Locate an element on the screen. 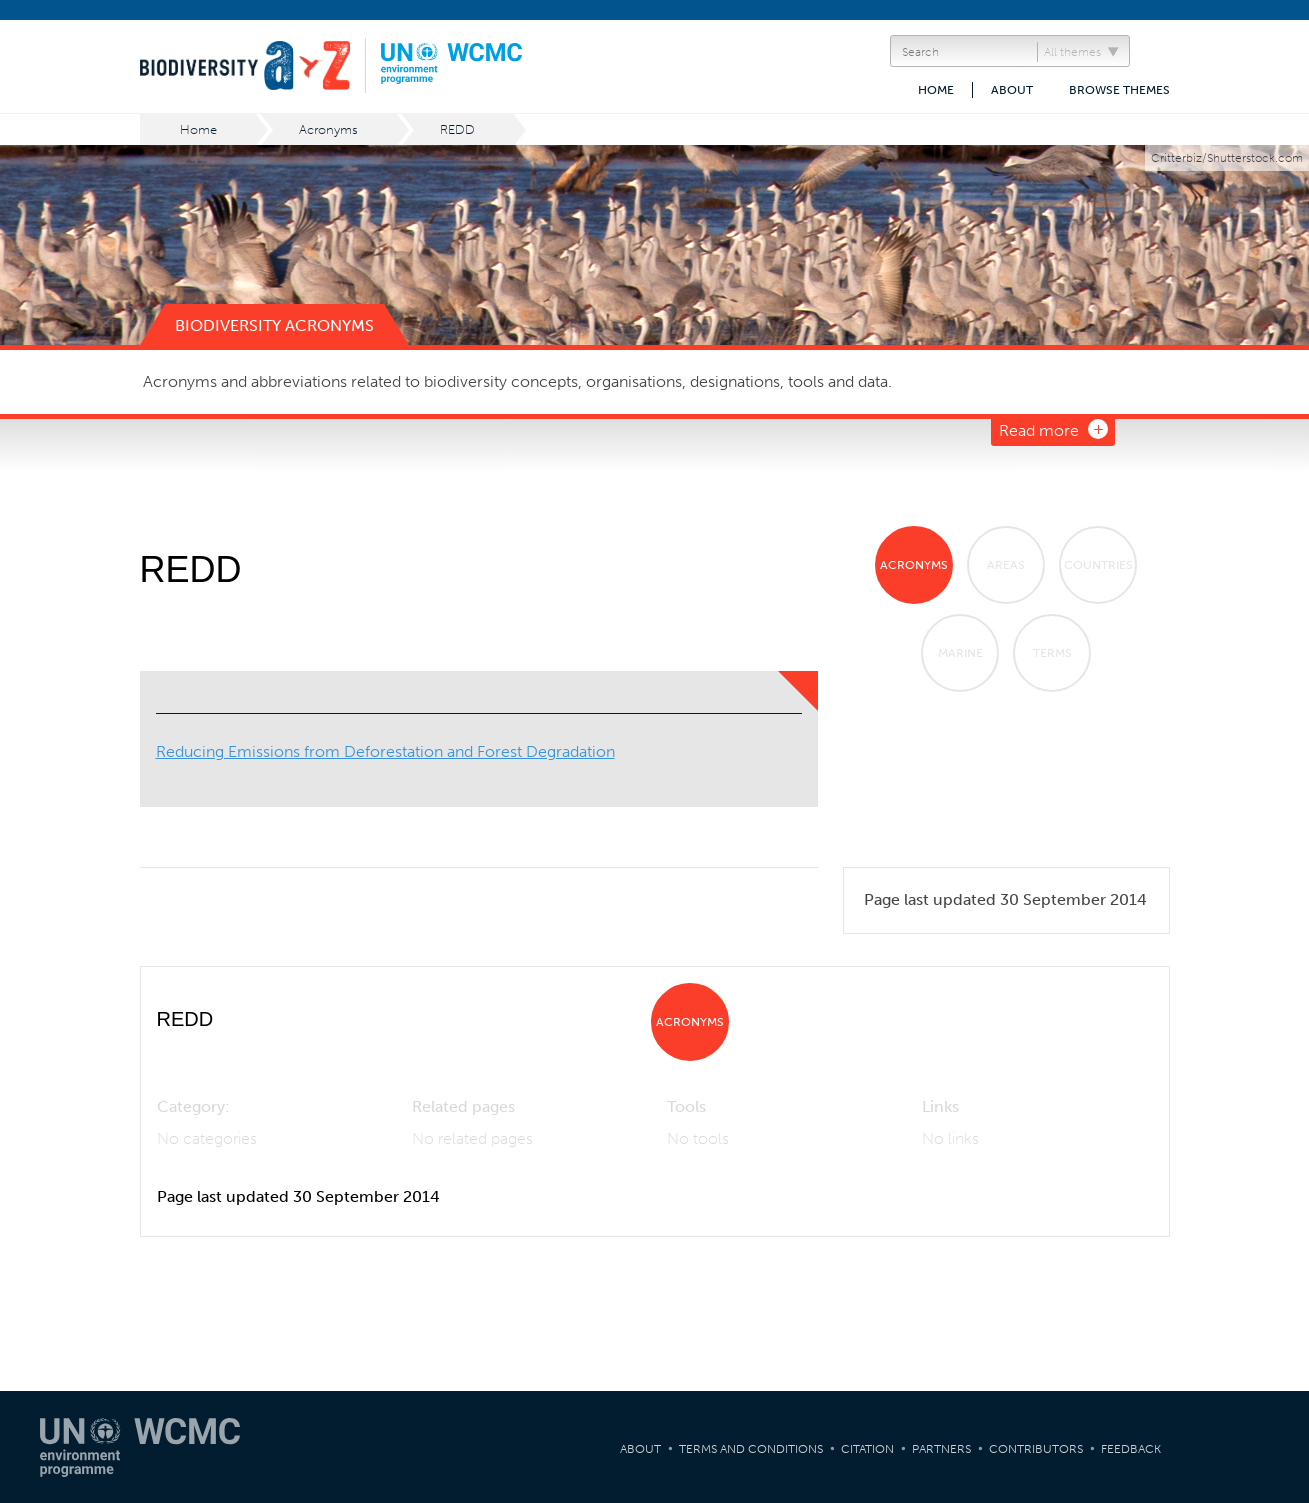  All themes is located at coordinates (1072, 52).